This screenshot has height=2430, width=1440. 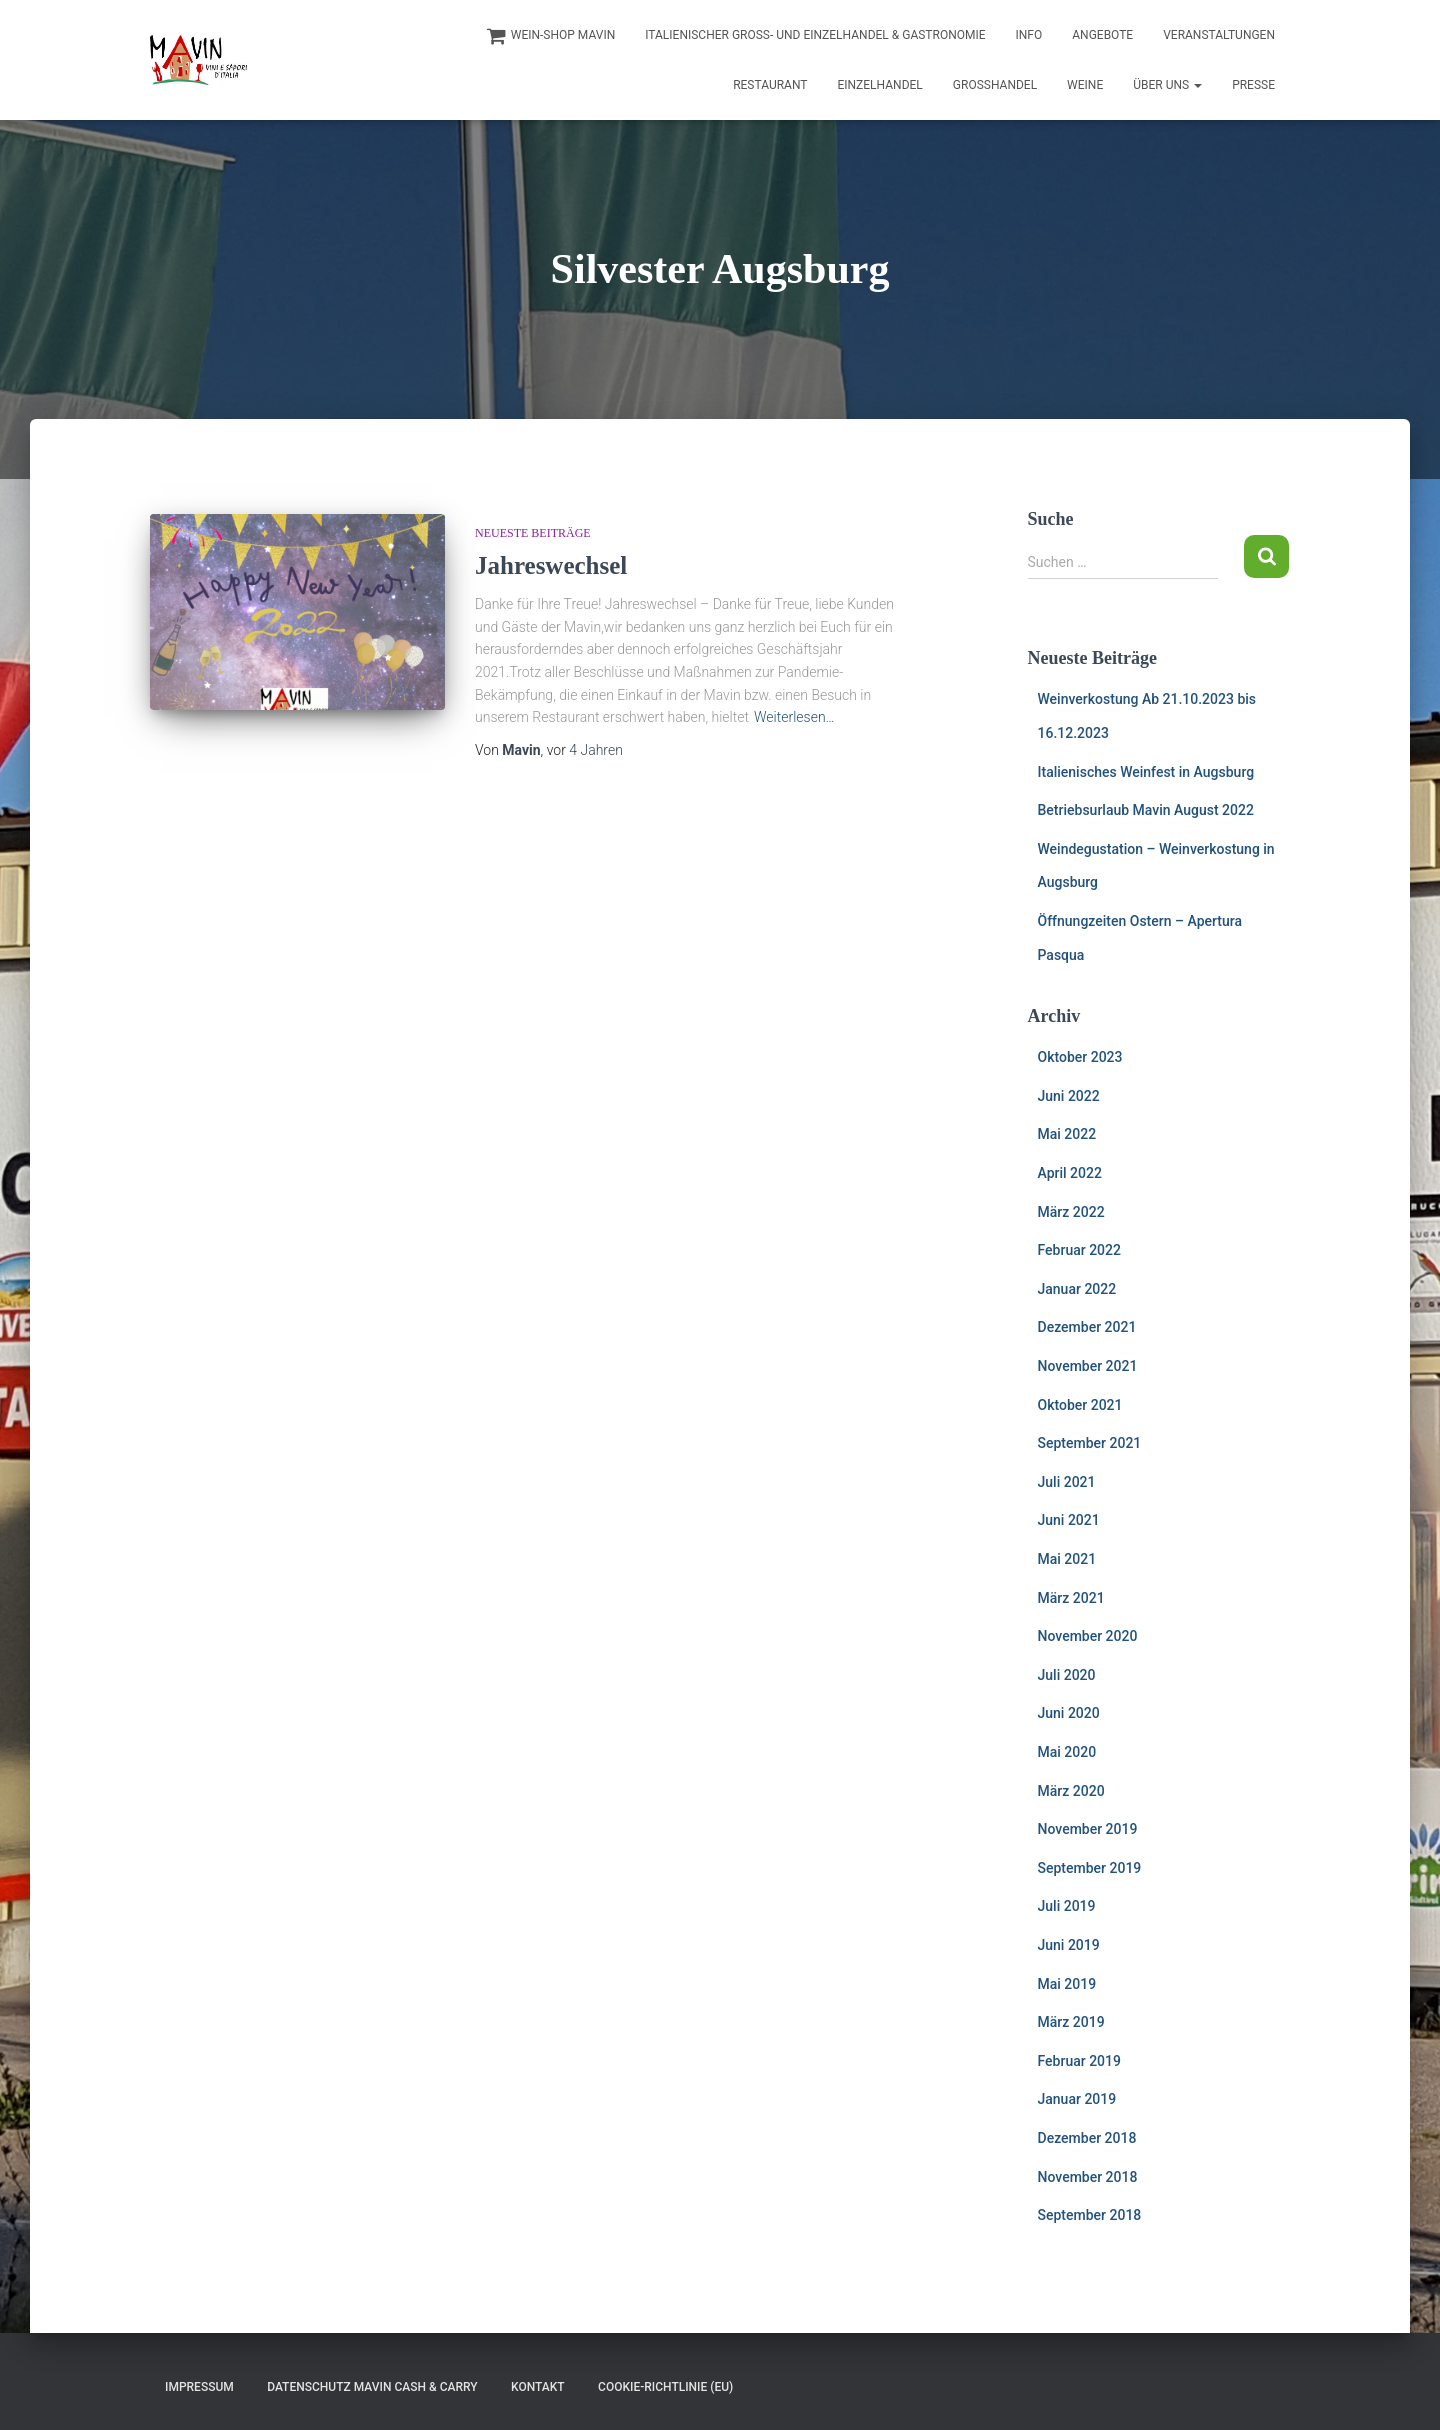 What do you see at coordinates (1077, 2099) in the screenshot?
I see `Januar 2019` at bounding box center [1077, 2099].